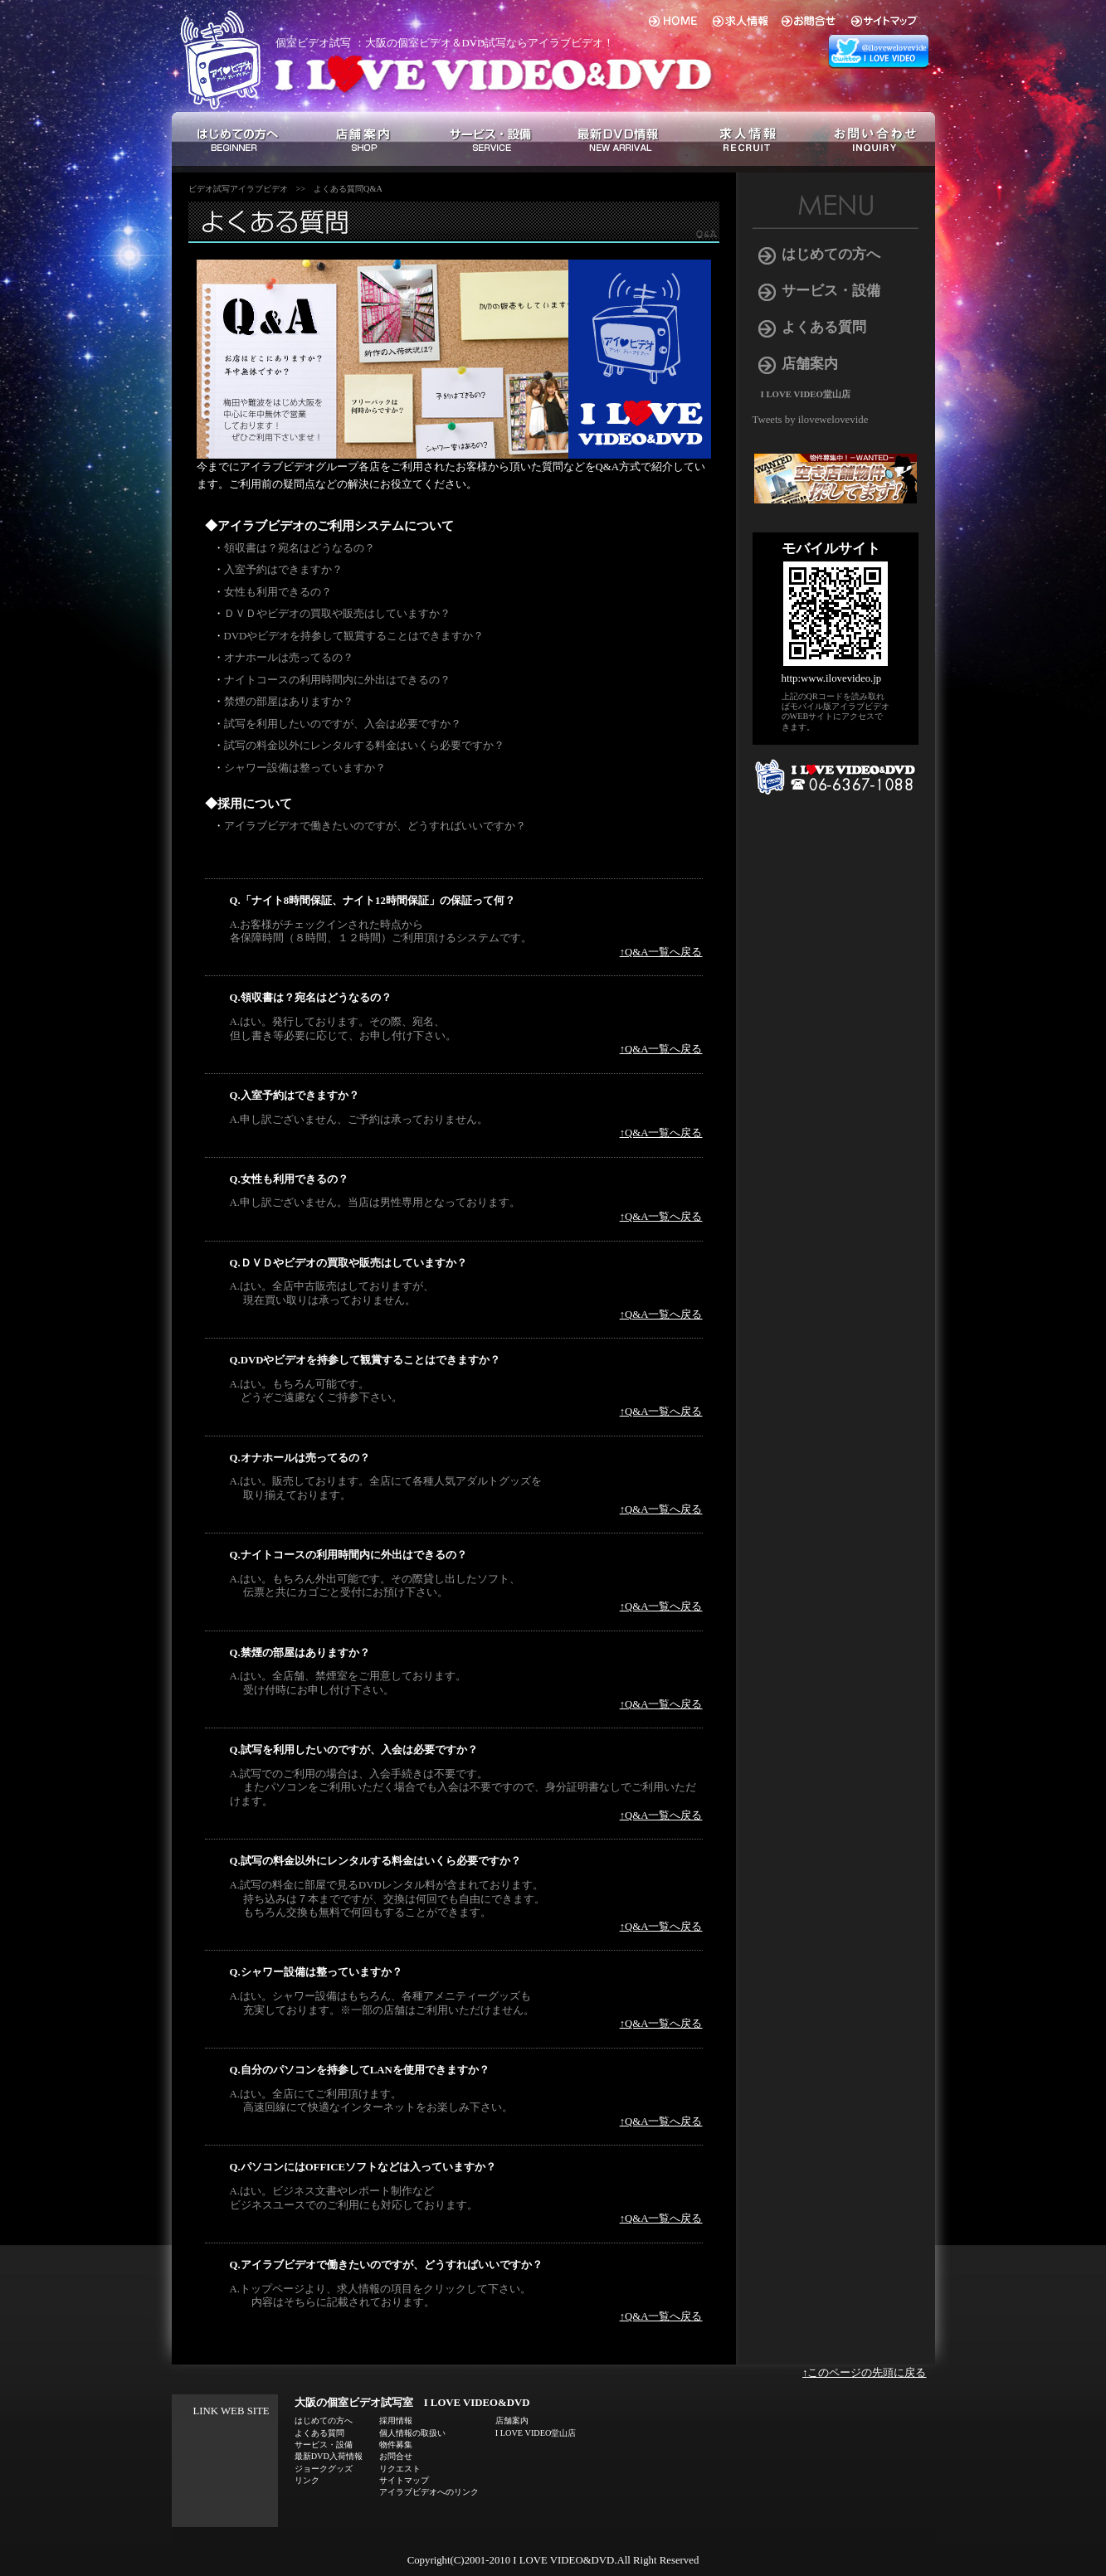 This screenshot has height=2576, width=1106. Describe the element at coordinates (412, 2432) in the screenshot. I see `個人情報の取扱い` at that location.